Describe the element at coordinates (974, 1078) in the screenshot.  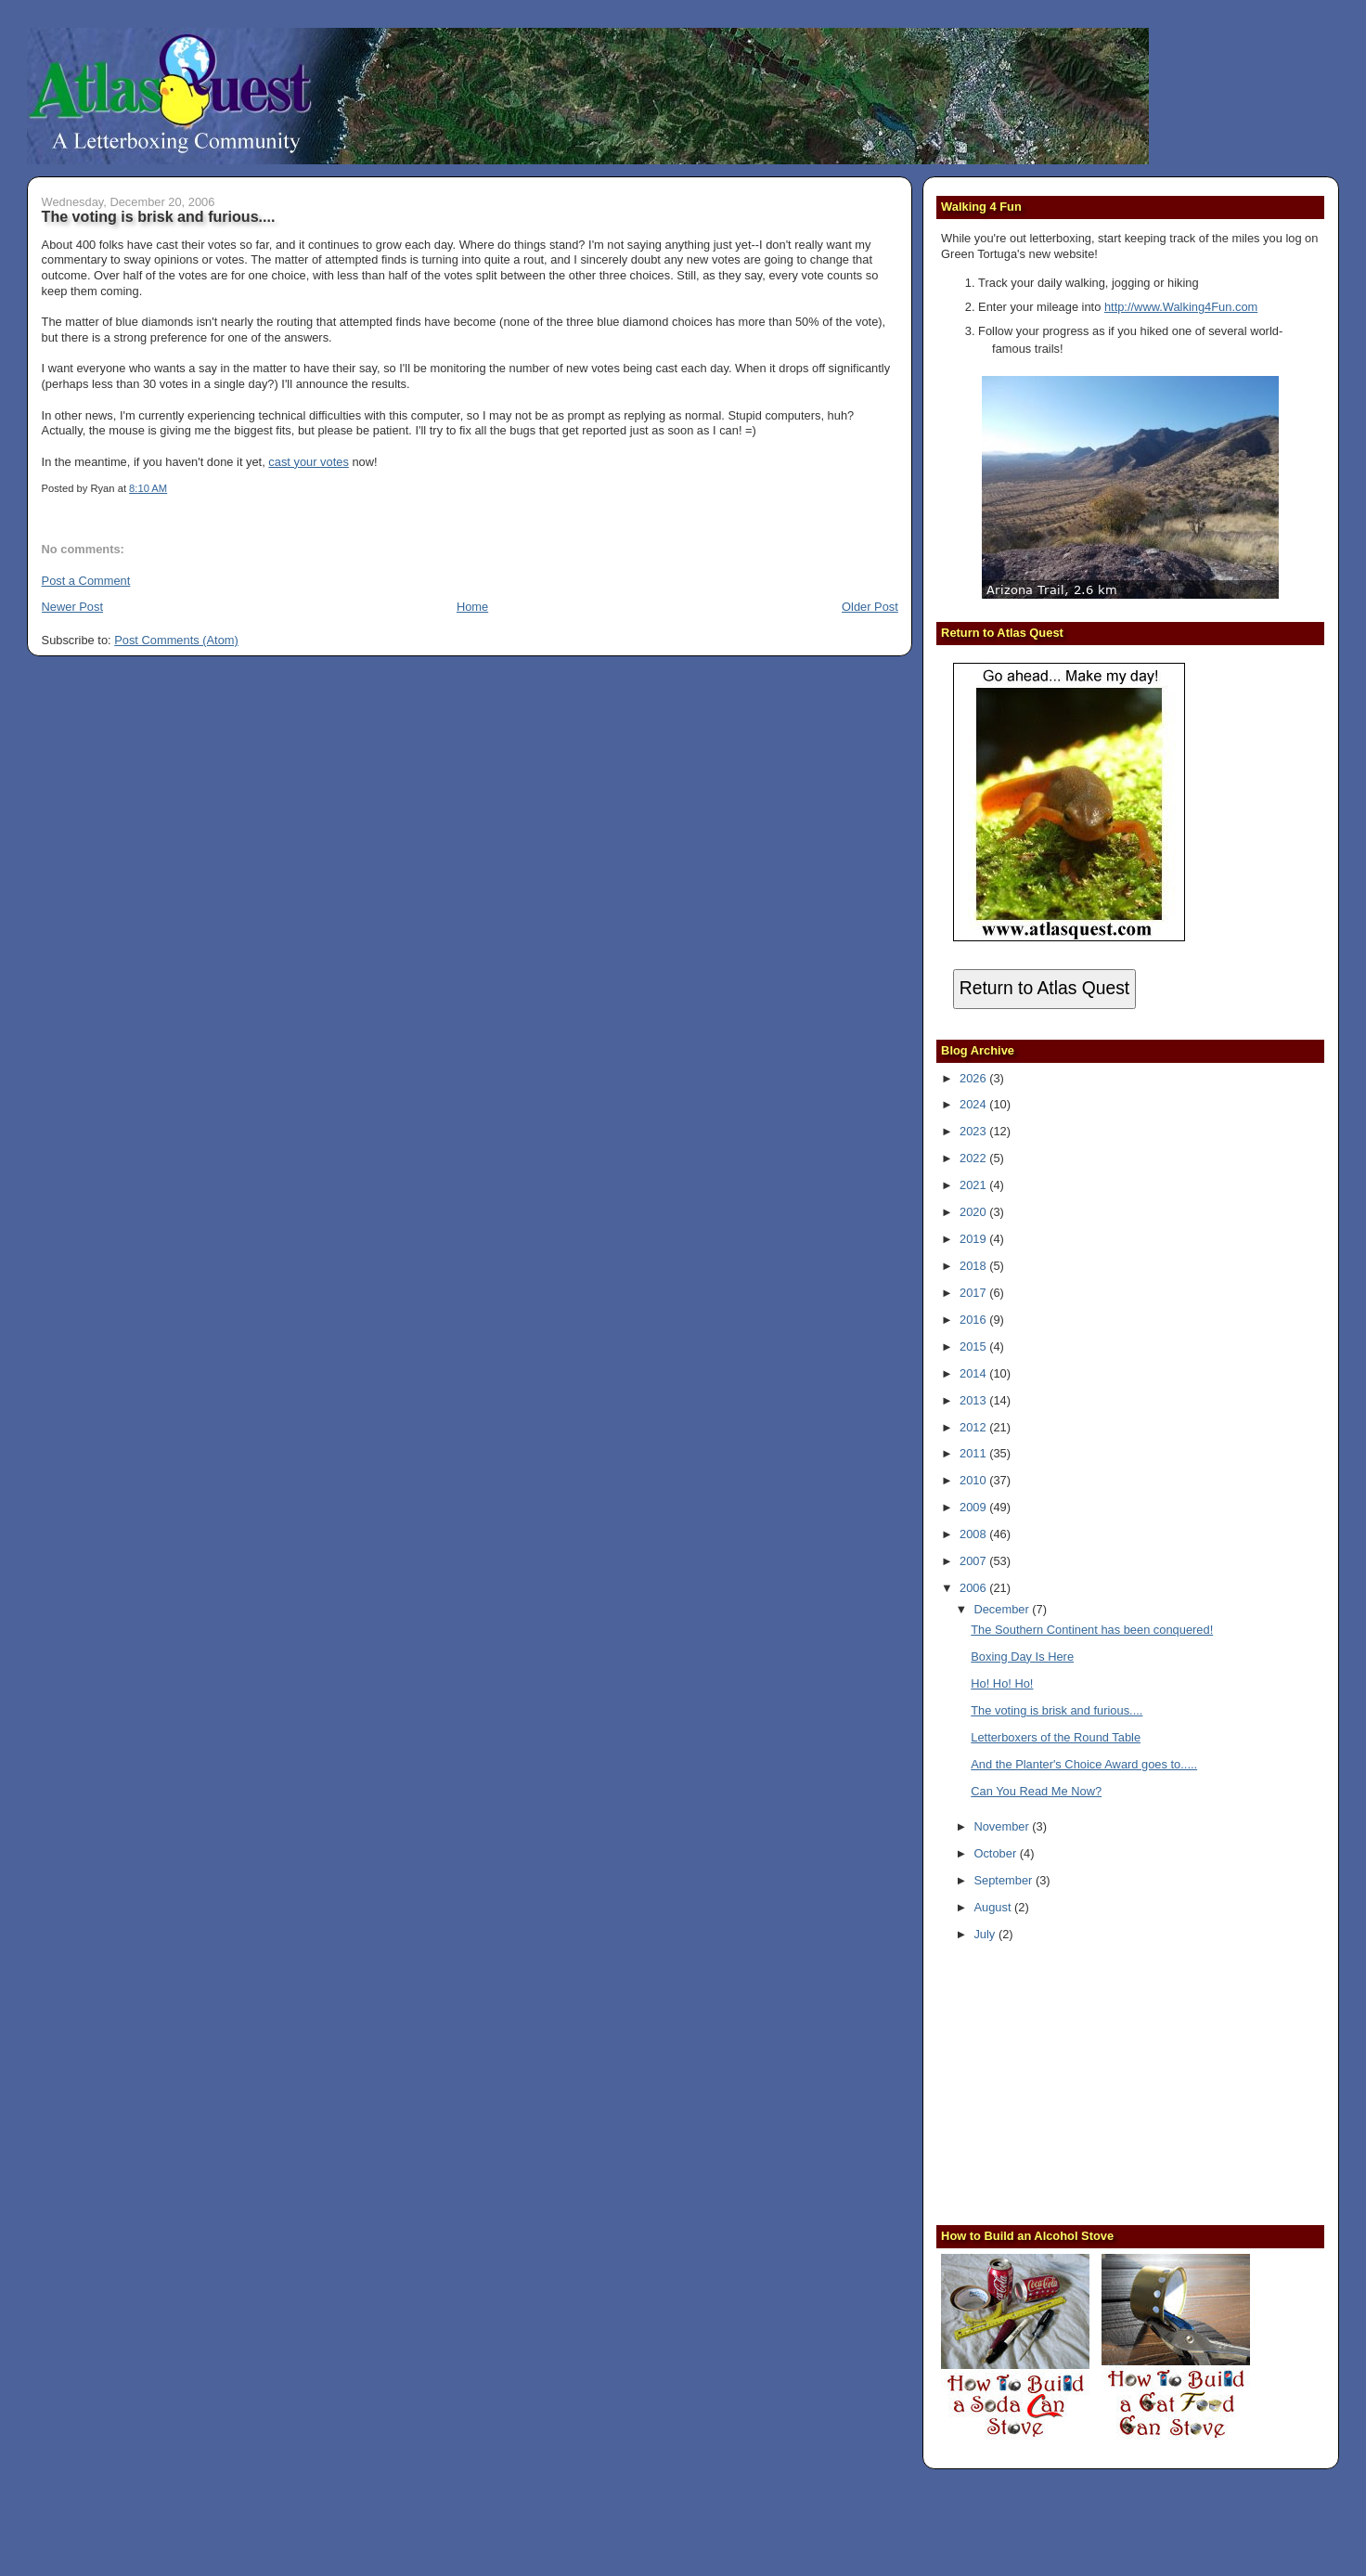
I see `2026` at that location.